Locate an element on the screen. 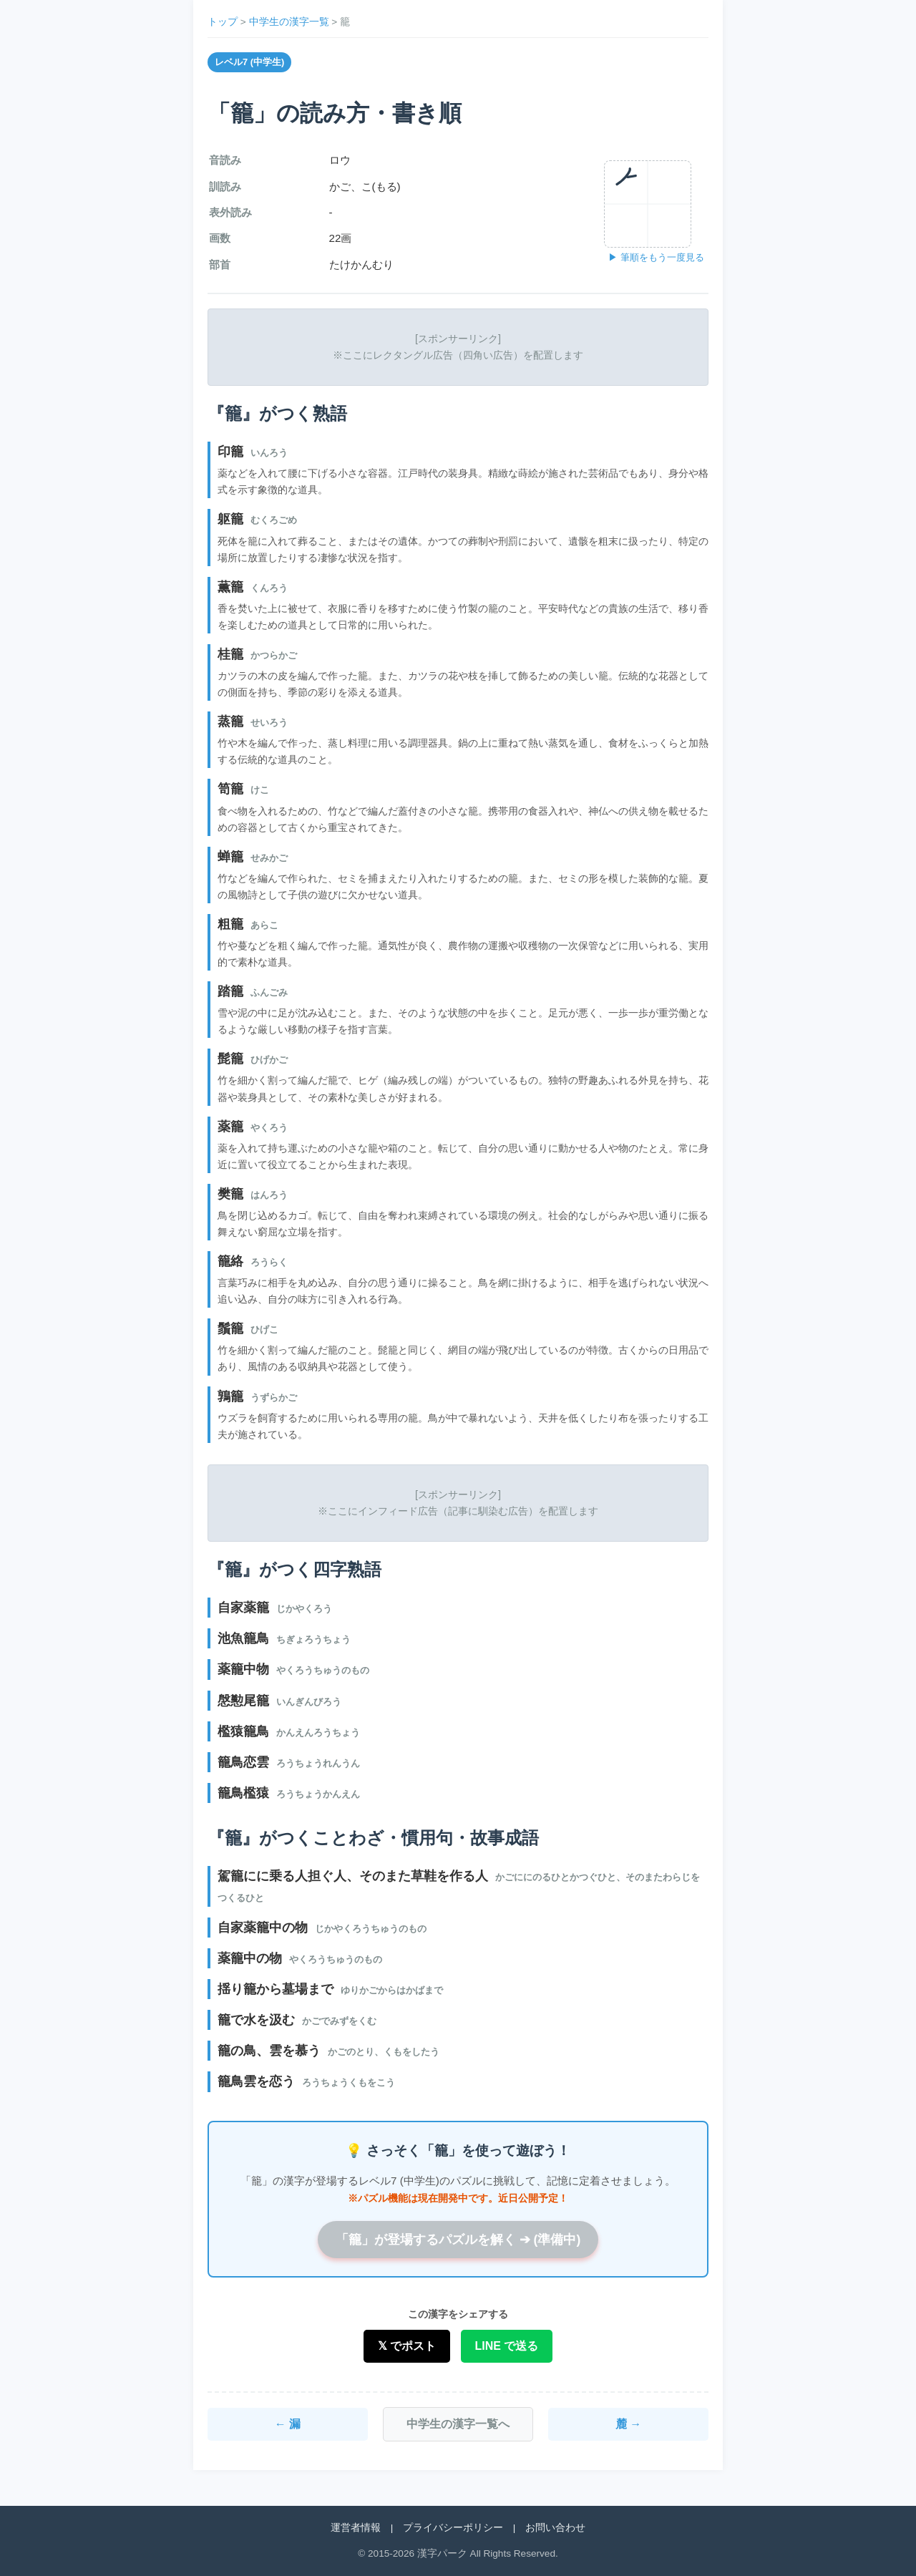 This screenshot has height=2576, width=916. LINE で送る is located at coordinates (507, 2346).